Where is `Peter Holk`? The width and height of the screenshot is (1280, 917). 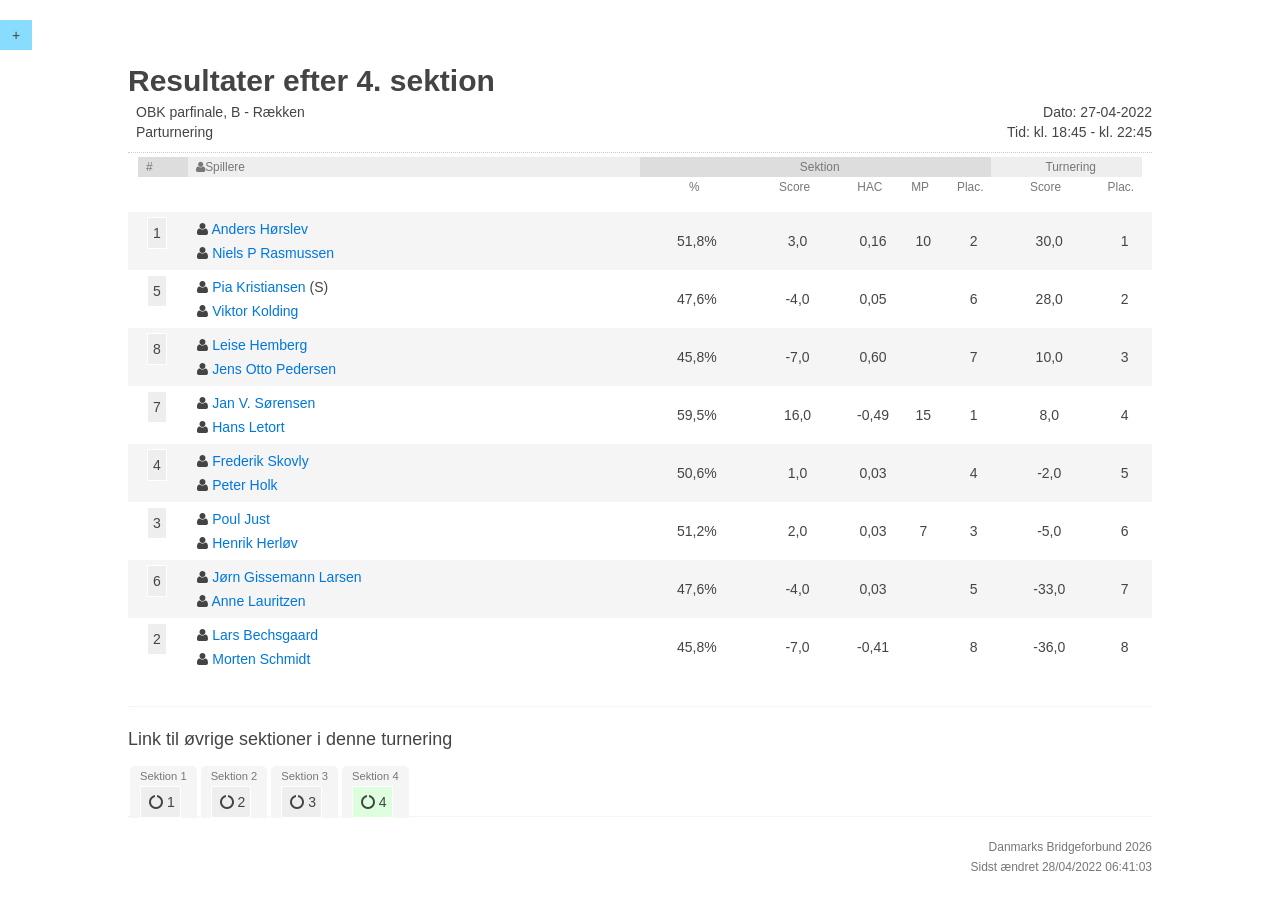
Peter Holk is located at coordinates (244, 485).